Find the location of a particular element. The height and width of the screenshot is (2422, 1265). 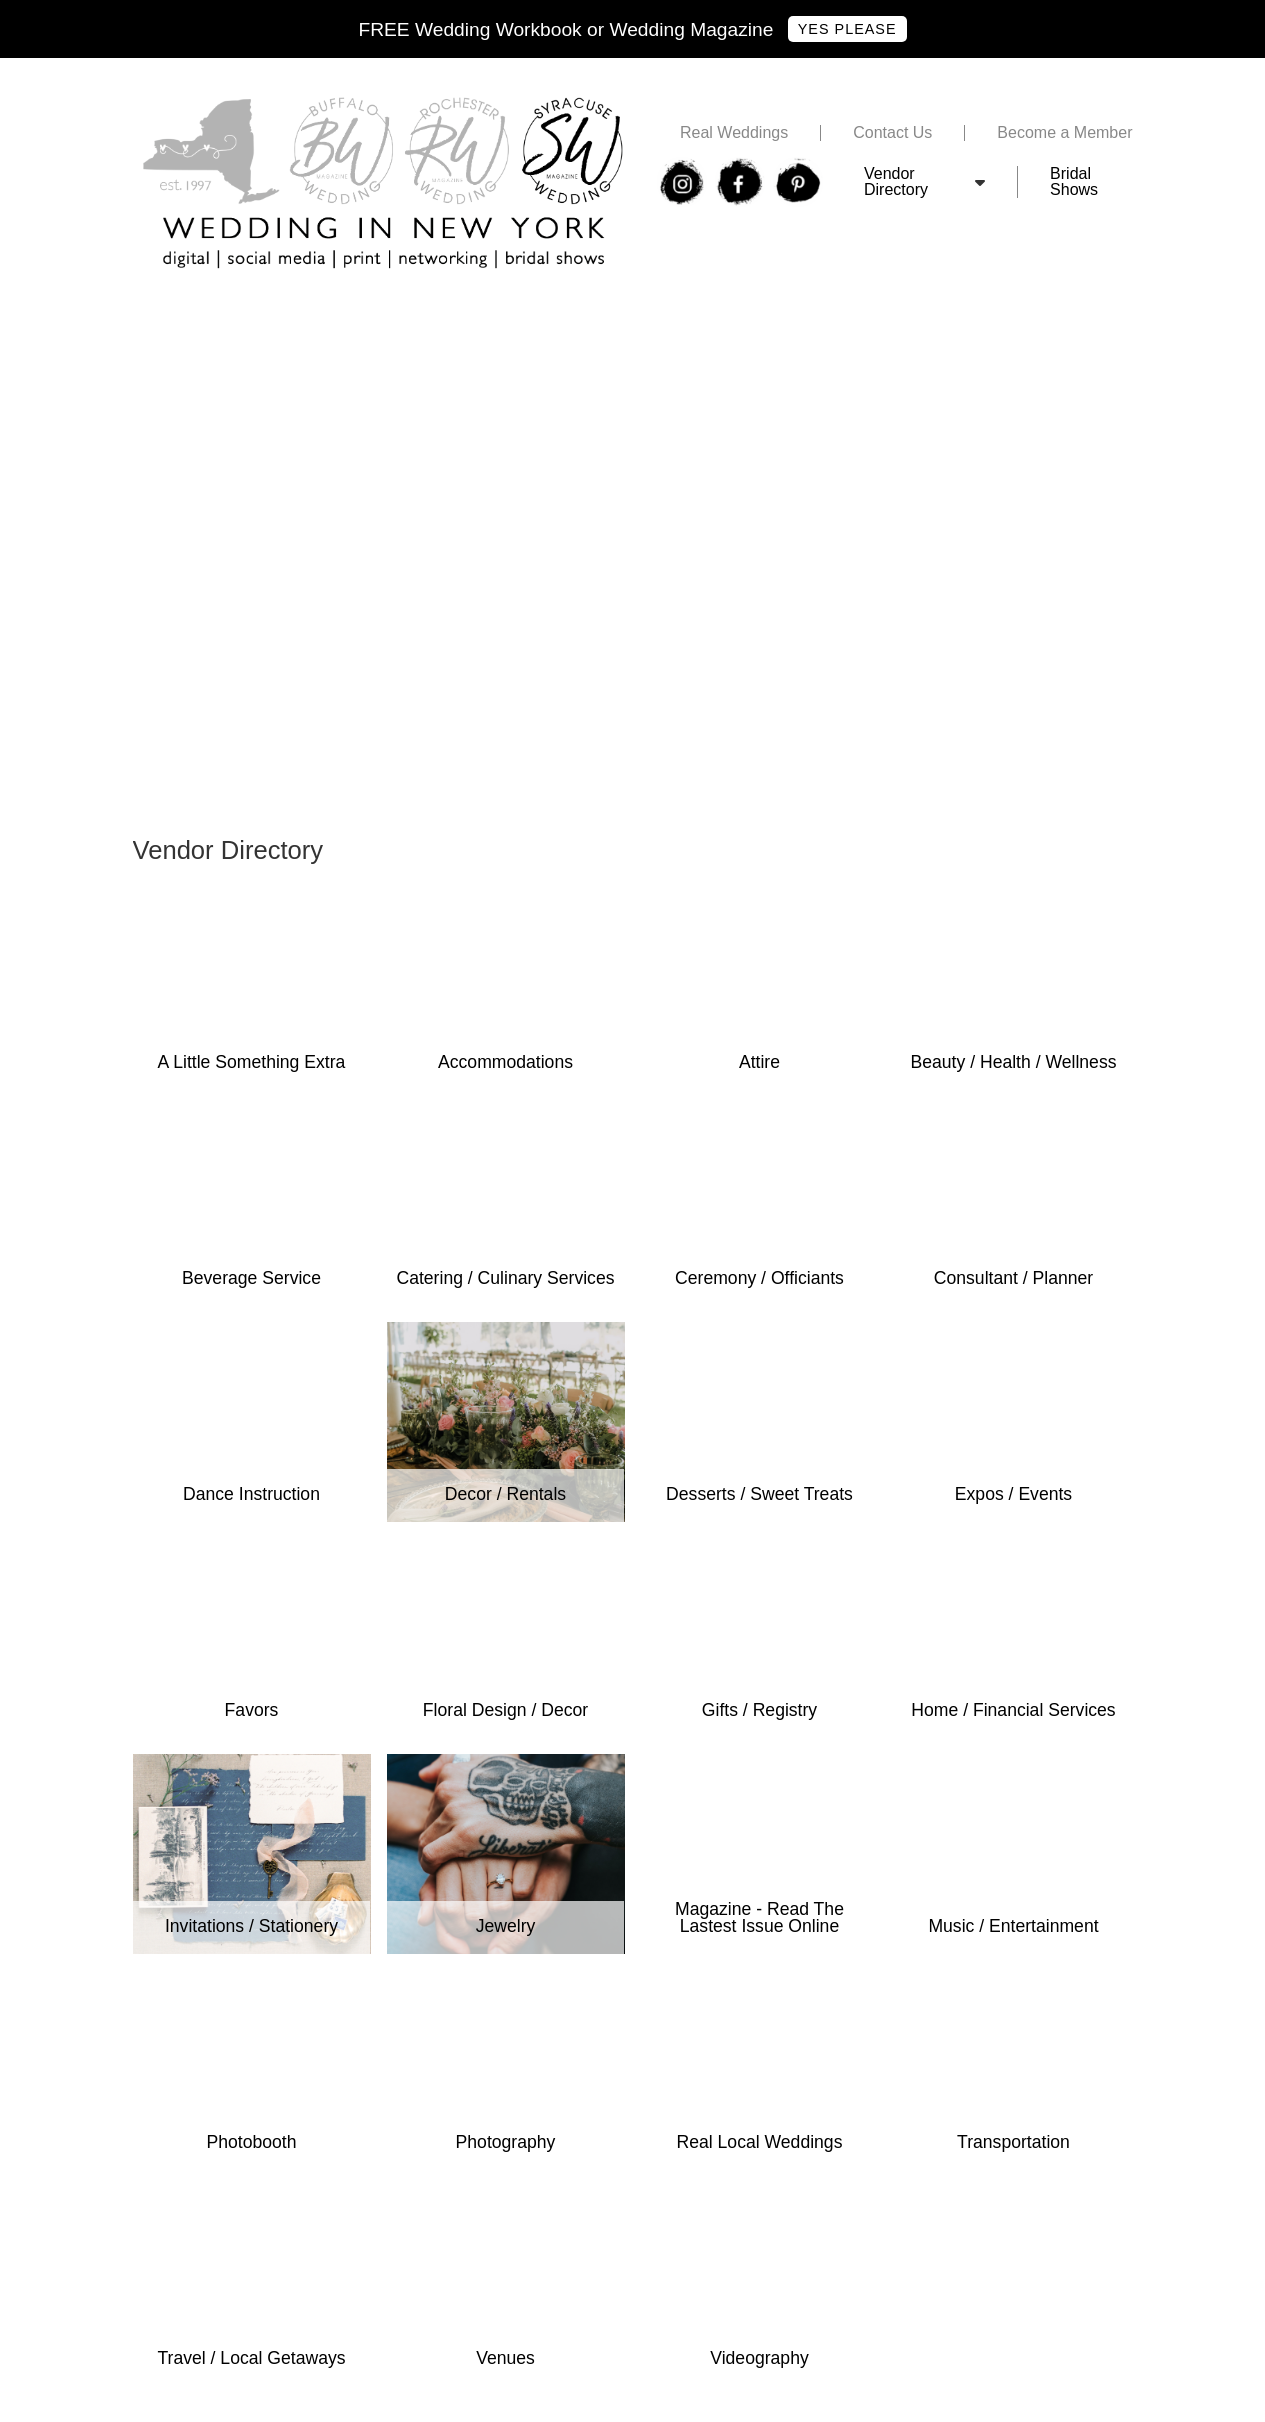

Become a Member is located at coordinates (1064, 133).